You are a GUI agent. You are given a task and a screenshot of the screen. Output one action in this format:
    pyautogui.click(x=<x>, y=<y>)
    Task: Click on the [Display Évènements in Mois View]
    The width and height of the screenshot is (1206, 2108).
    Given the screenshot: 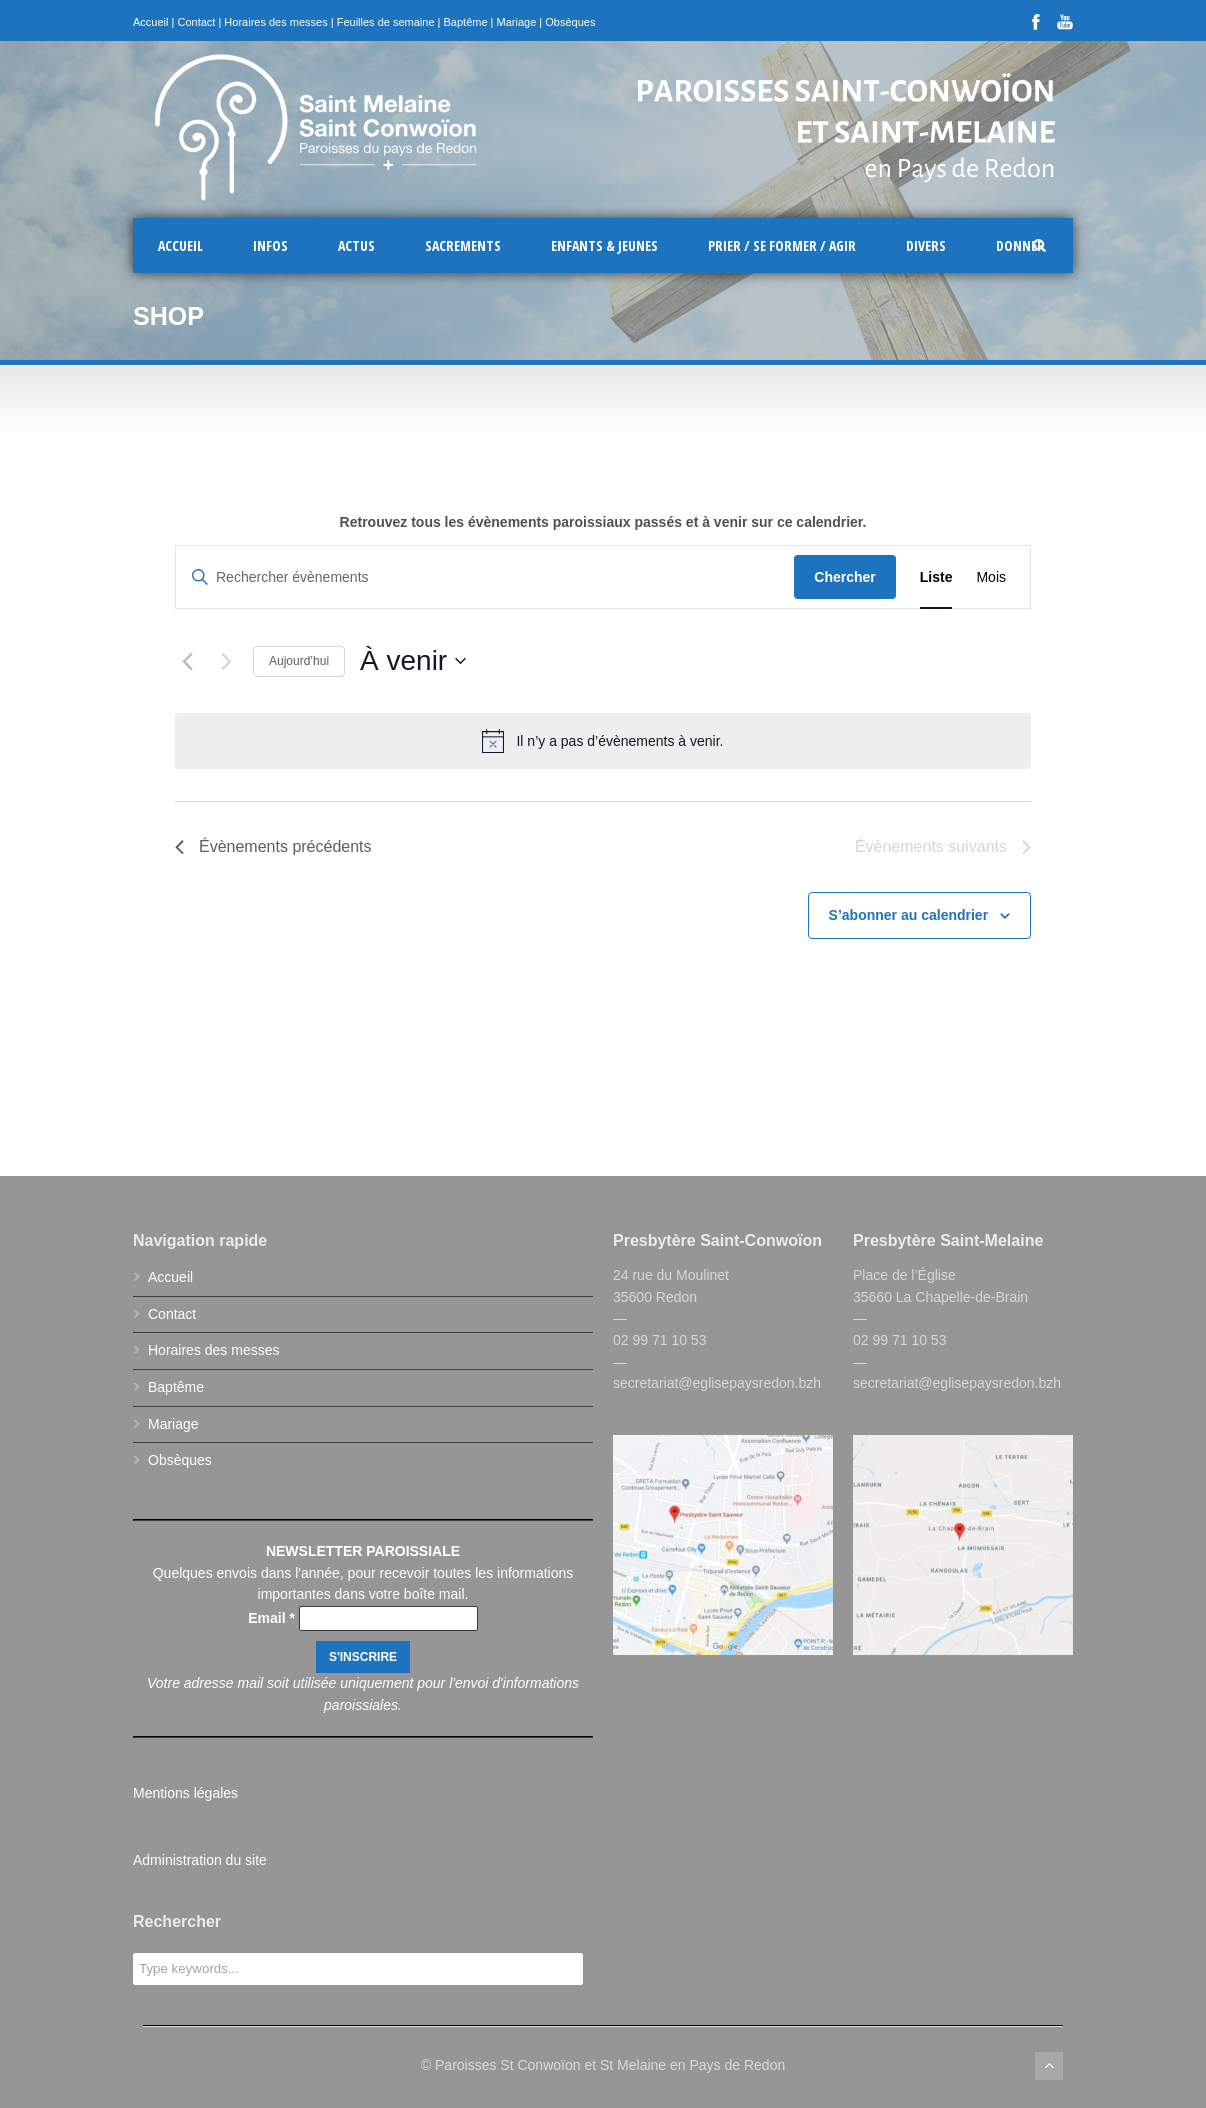 What is the action you would take?
    pyautogui.click(x=991, y=577)
    